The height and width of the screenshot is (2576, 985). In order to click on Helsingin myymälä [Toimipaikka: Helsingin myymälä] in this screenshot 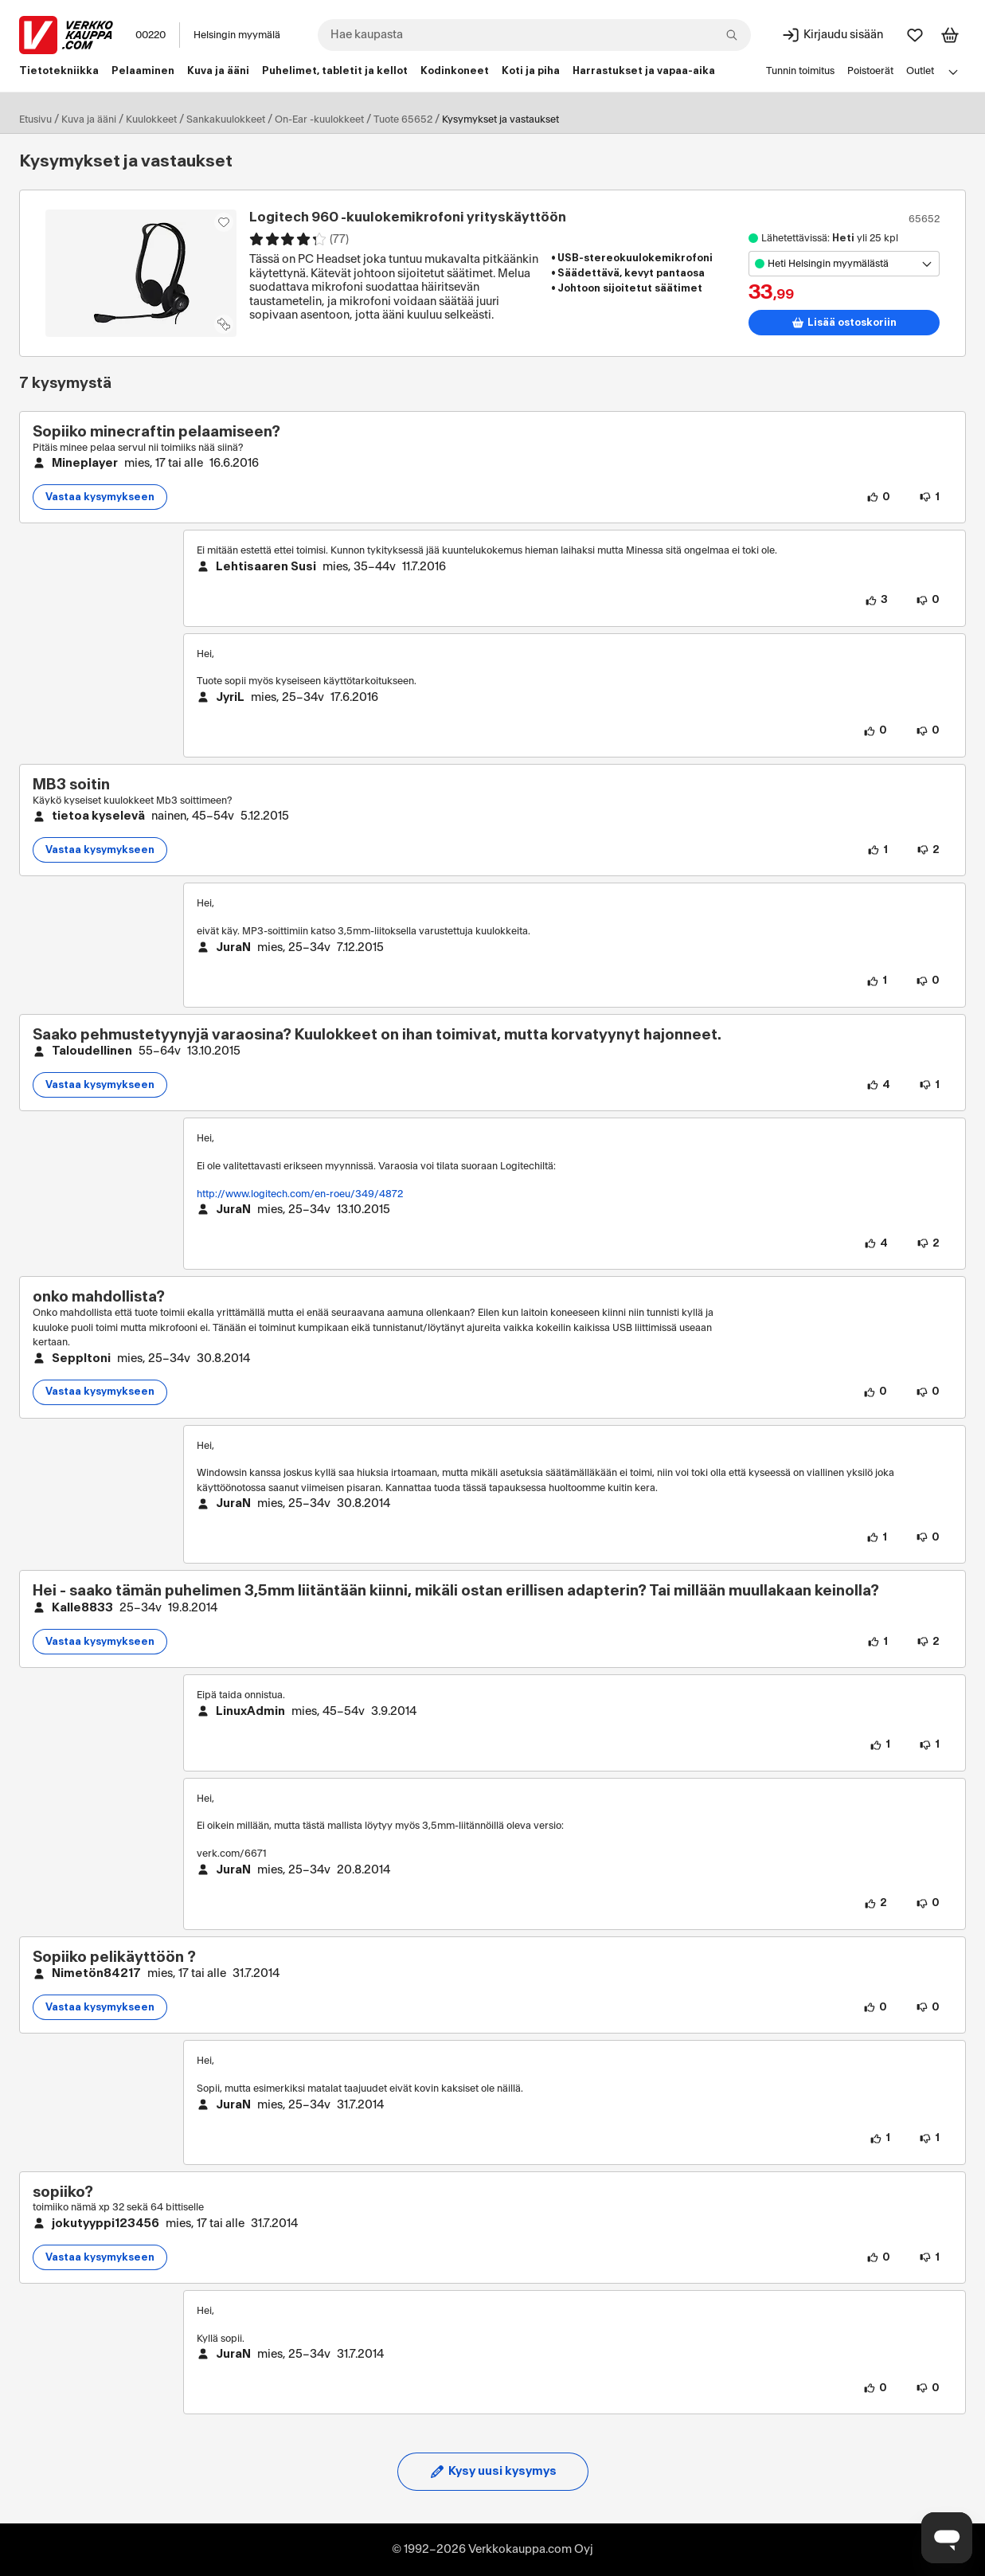, I will do `click(236, 35)`.